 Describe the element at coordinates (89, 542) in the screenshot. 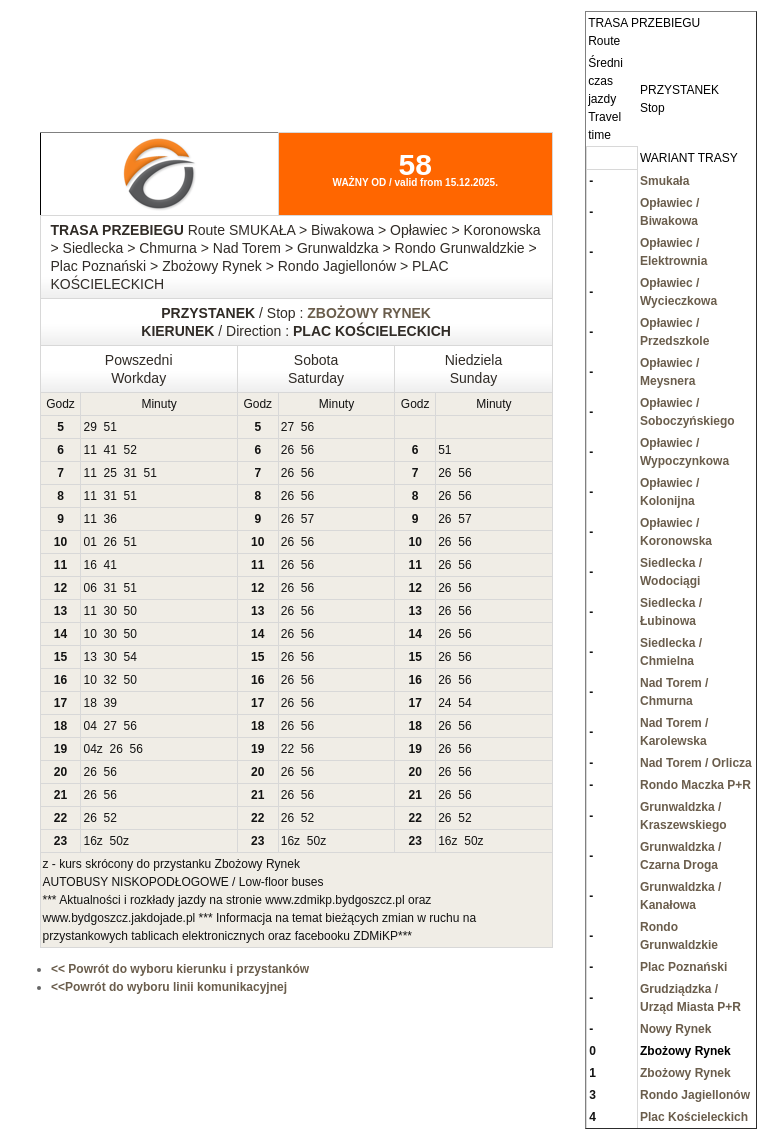

I see `01` at that location.